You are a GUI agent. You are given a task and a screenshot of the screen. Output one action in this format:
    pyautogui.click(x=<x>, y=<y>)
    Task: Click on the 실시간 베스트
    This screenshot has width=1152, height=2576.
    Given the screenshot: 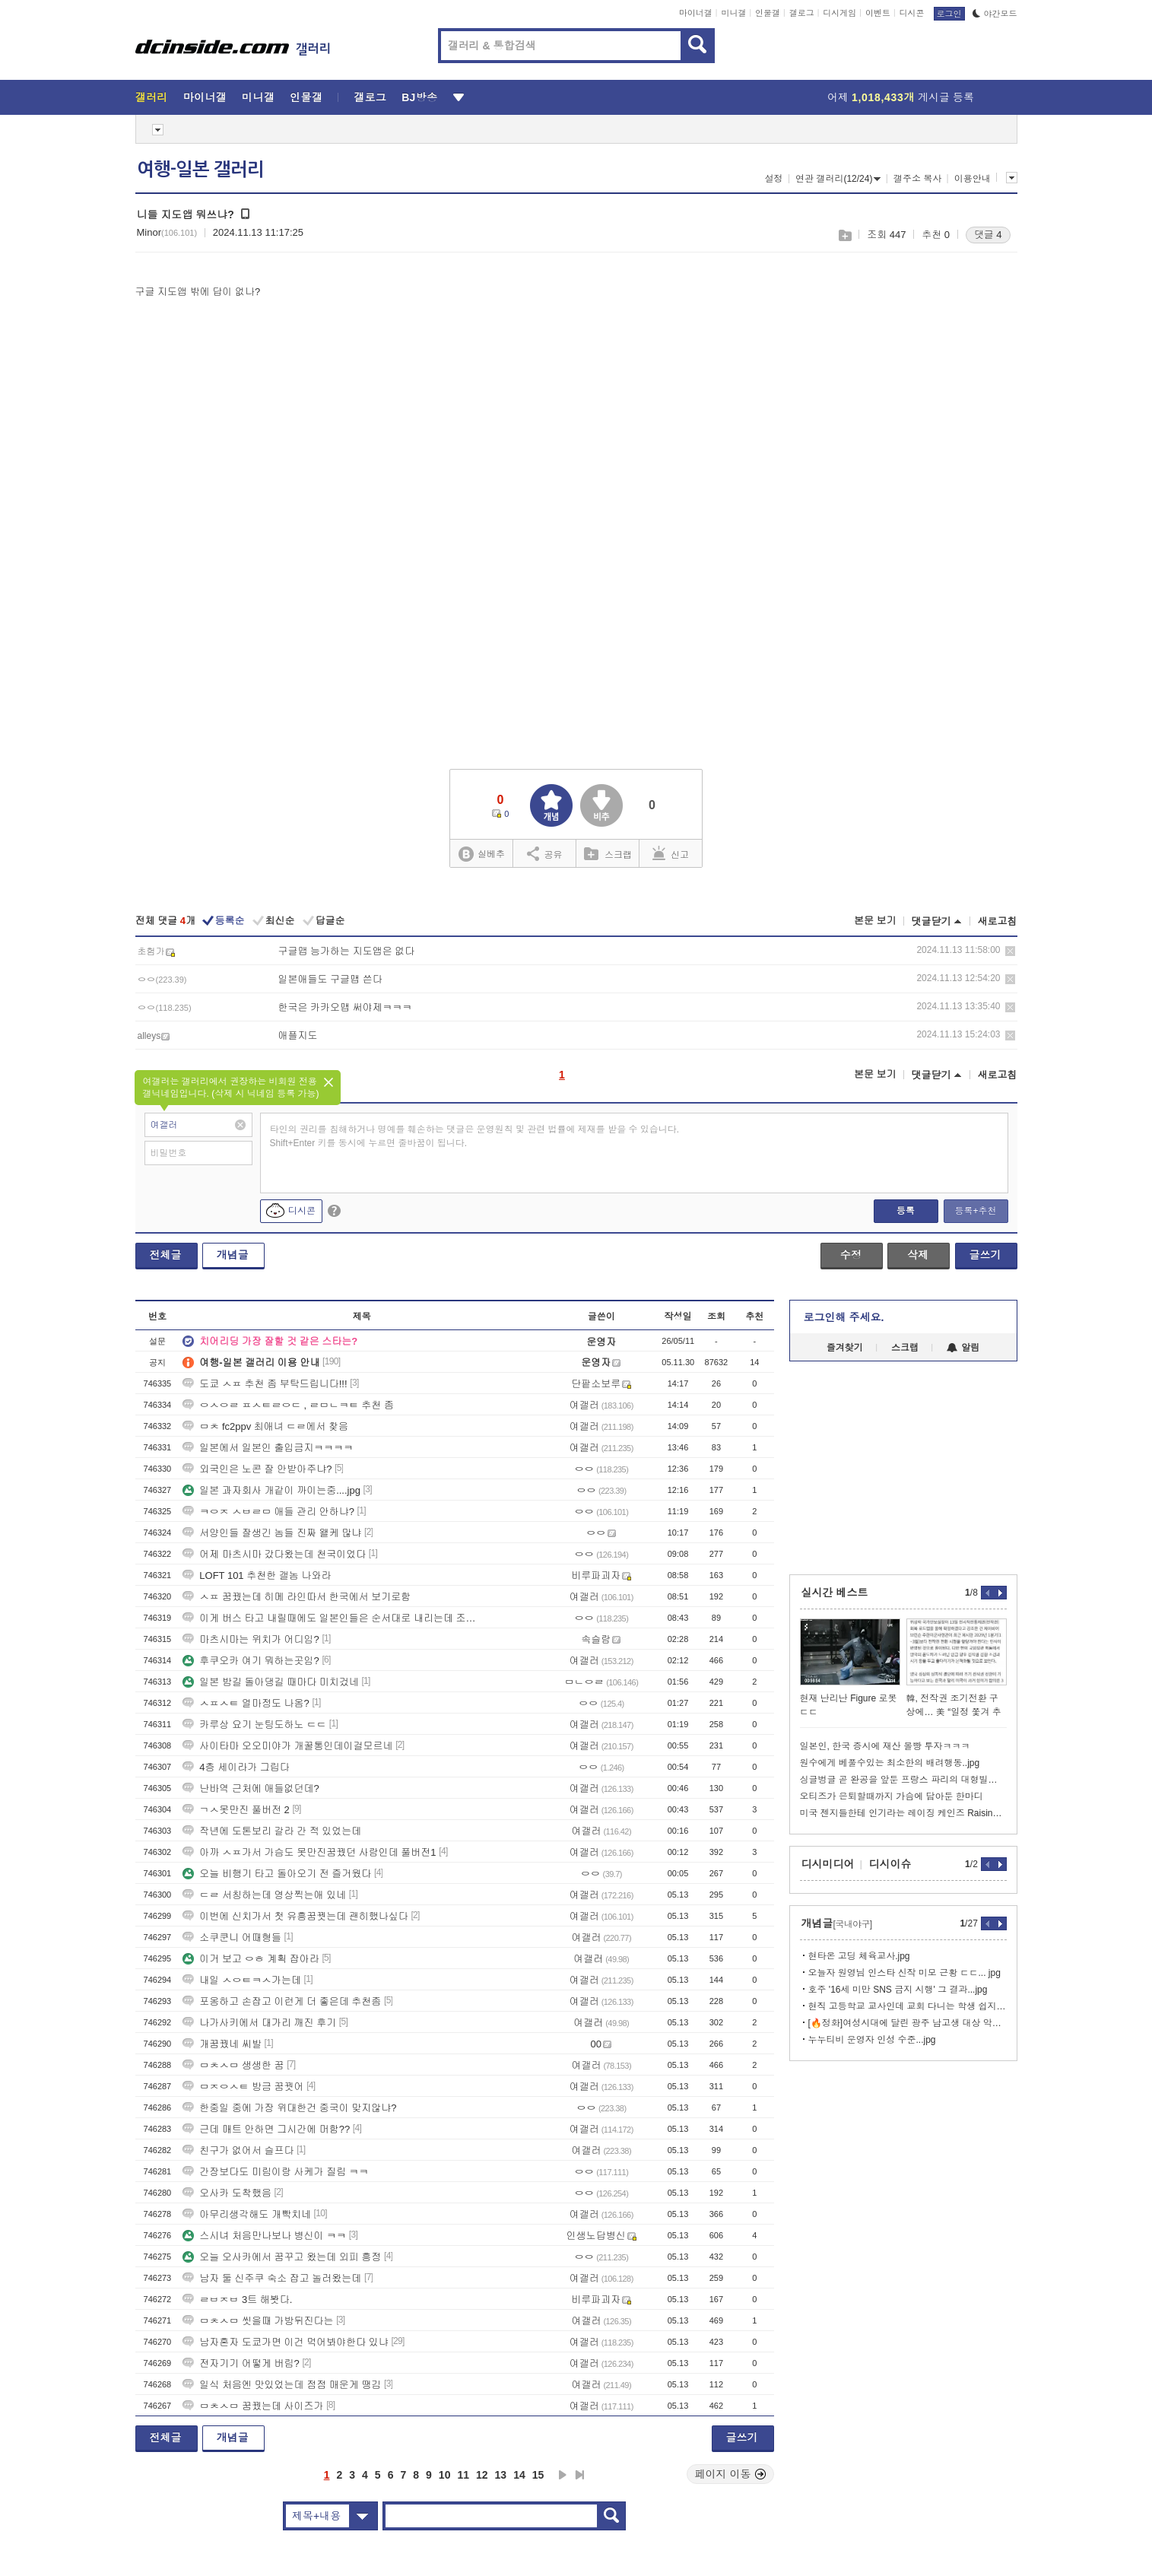 What is the action you would take?
    pyautogui.click(x=834, y=1593)
    